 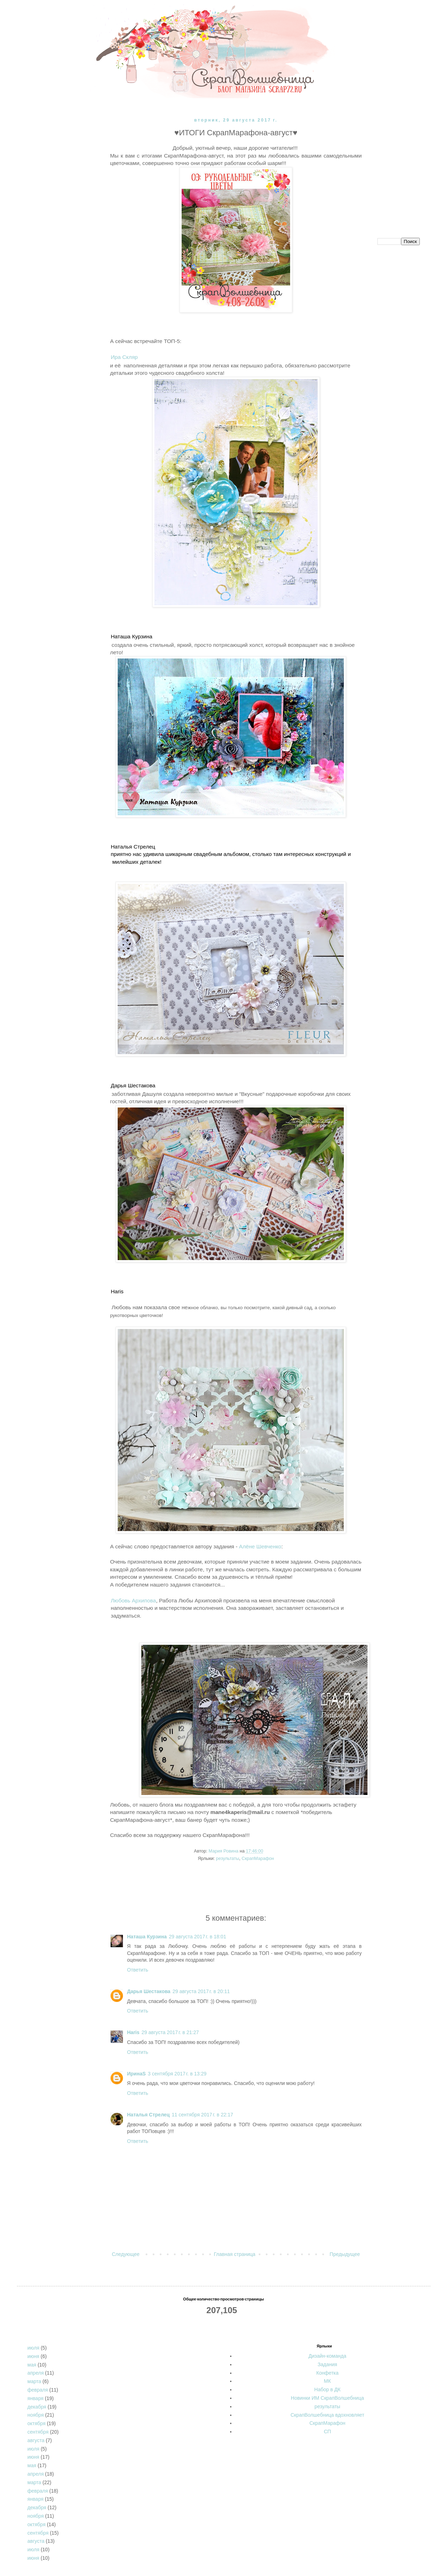 I want to click on 29 августа 2017 г. в 18:01, so click(x=197, y=1936).